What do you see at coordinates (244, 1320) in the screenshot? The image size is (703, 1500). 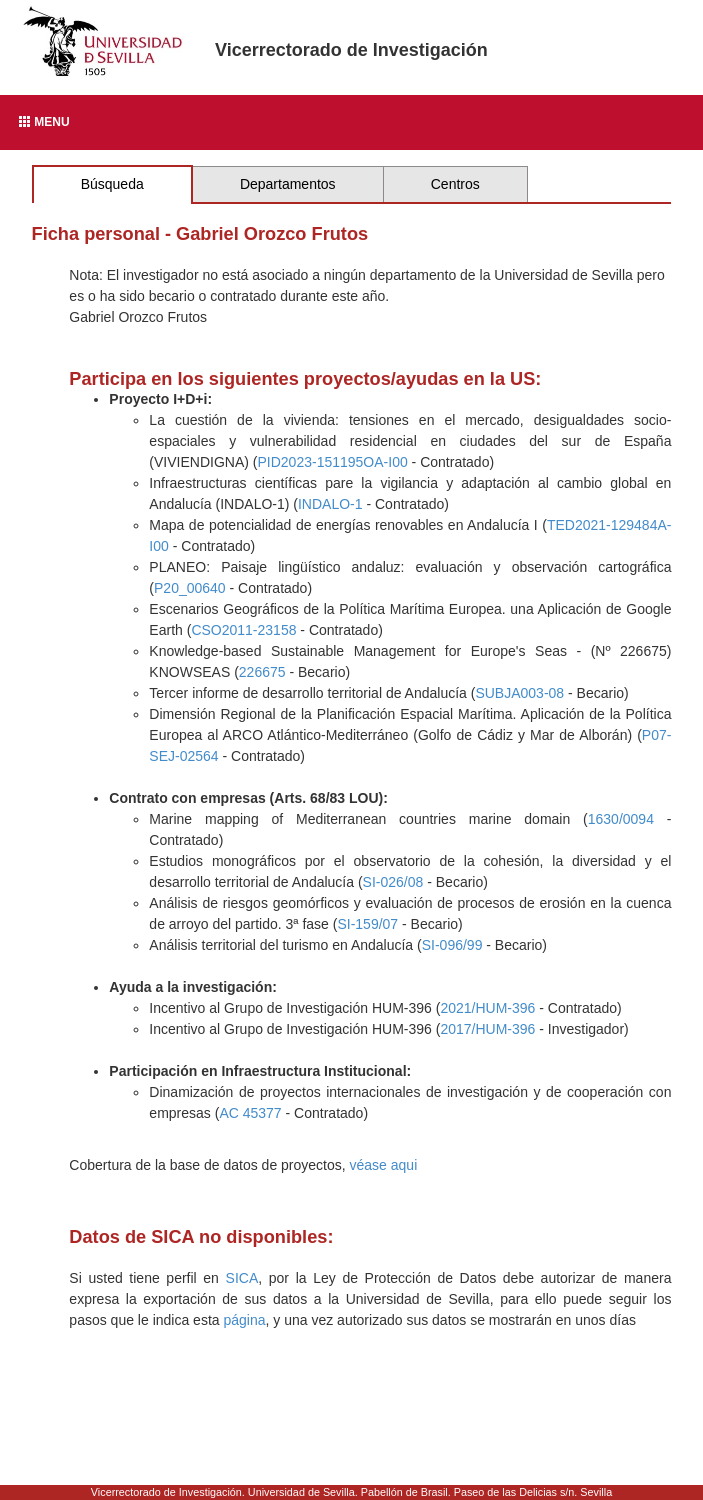 I see `página` at bounding box center [244, 1320].